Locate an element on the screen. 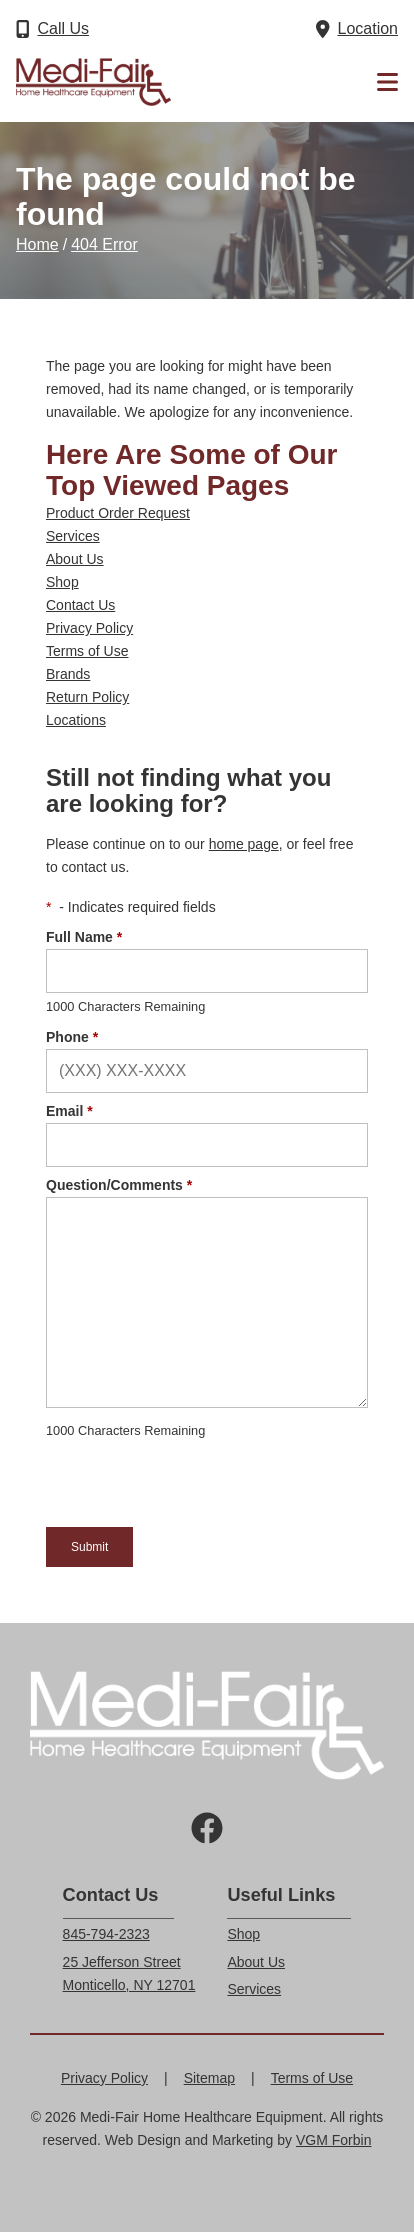 This screenshot has width=414, height=2232. Contact Us is located at coordinates (80, 605).